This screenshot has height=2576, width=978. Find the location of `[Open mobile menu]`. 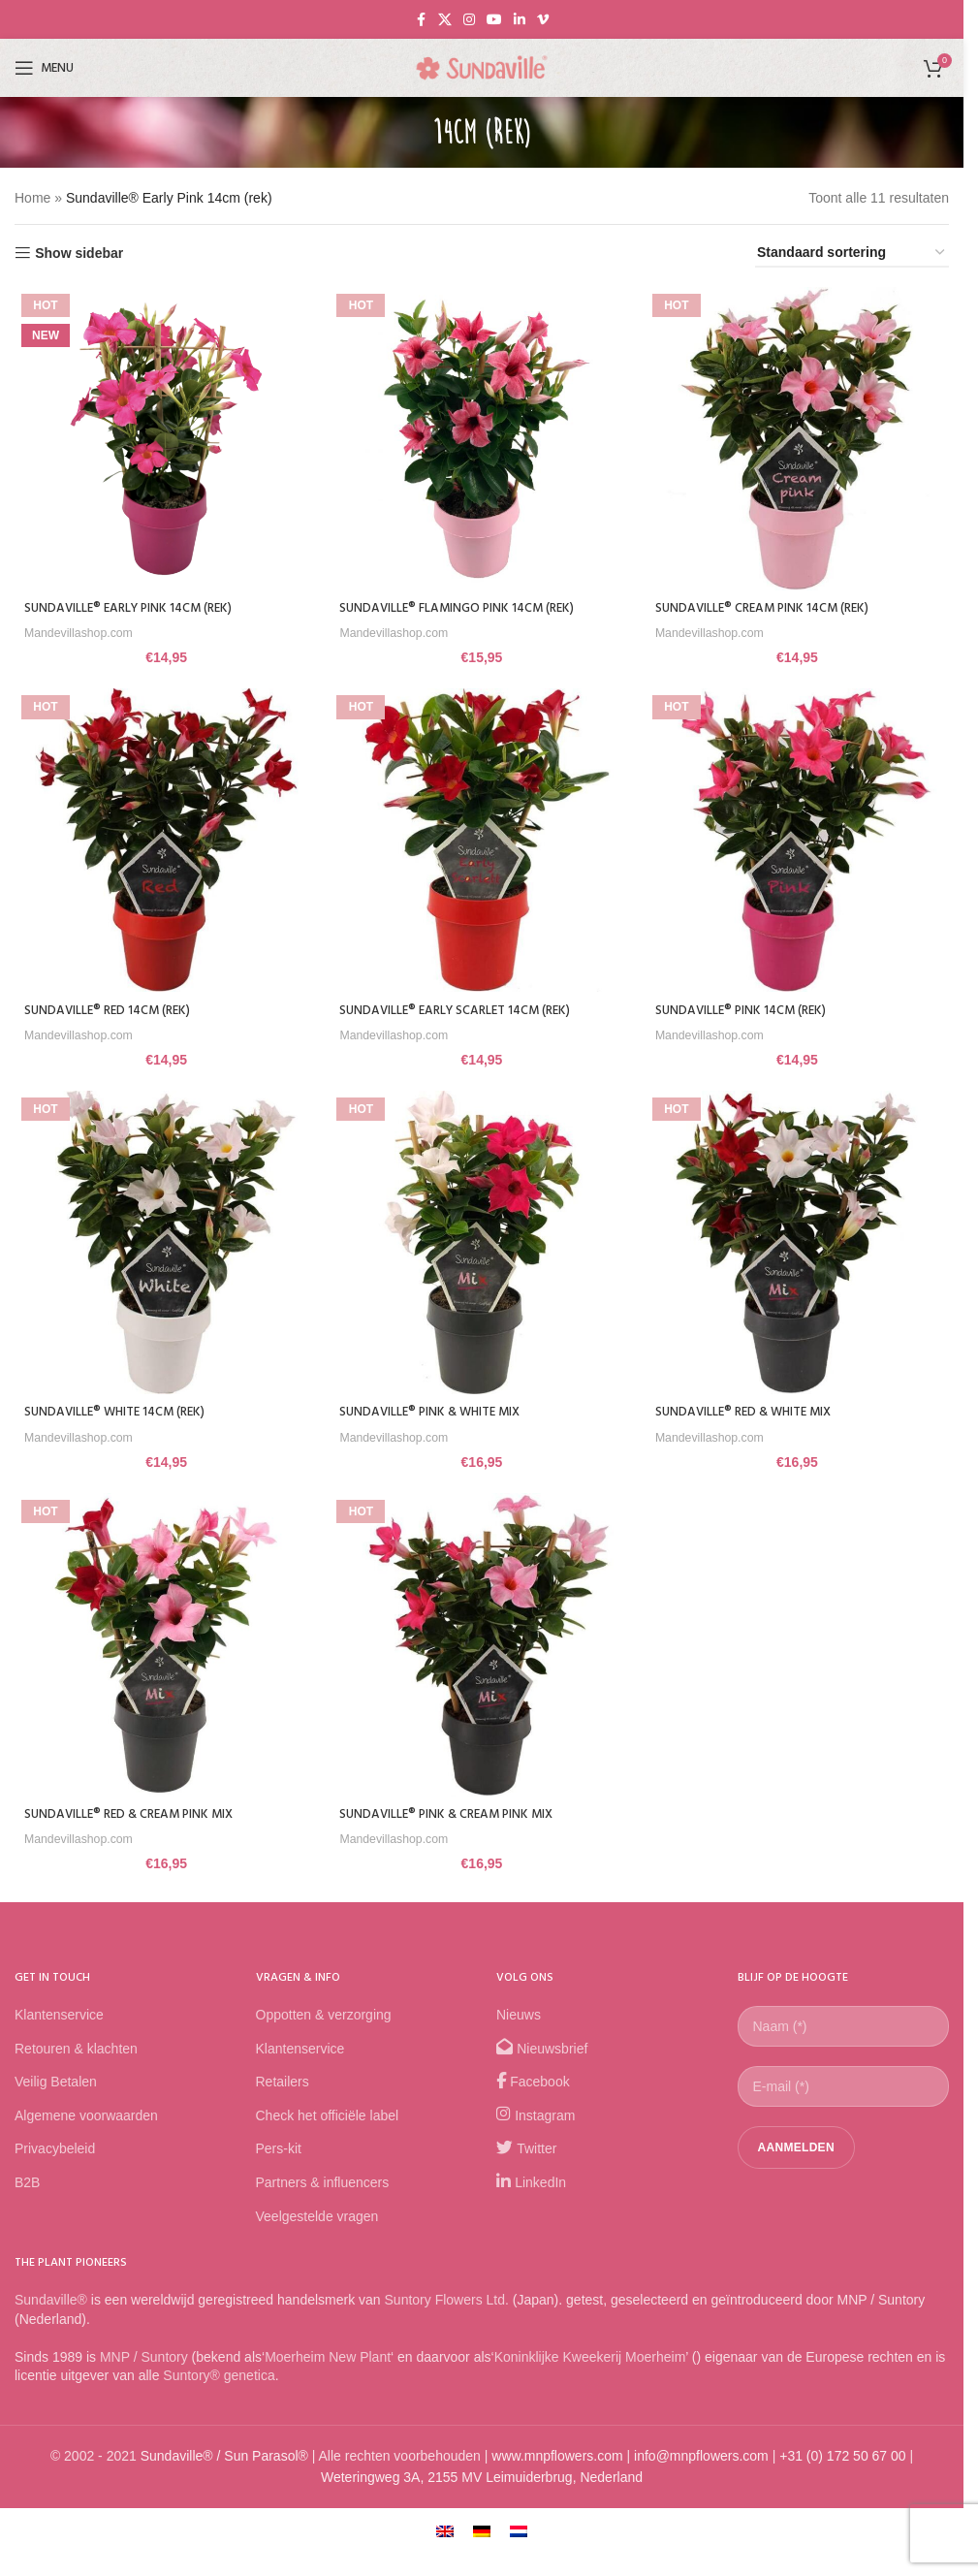

[Open mobile menu] is located at coordinates (44, 67).